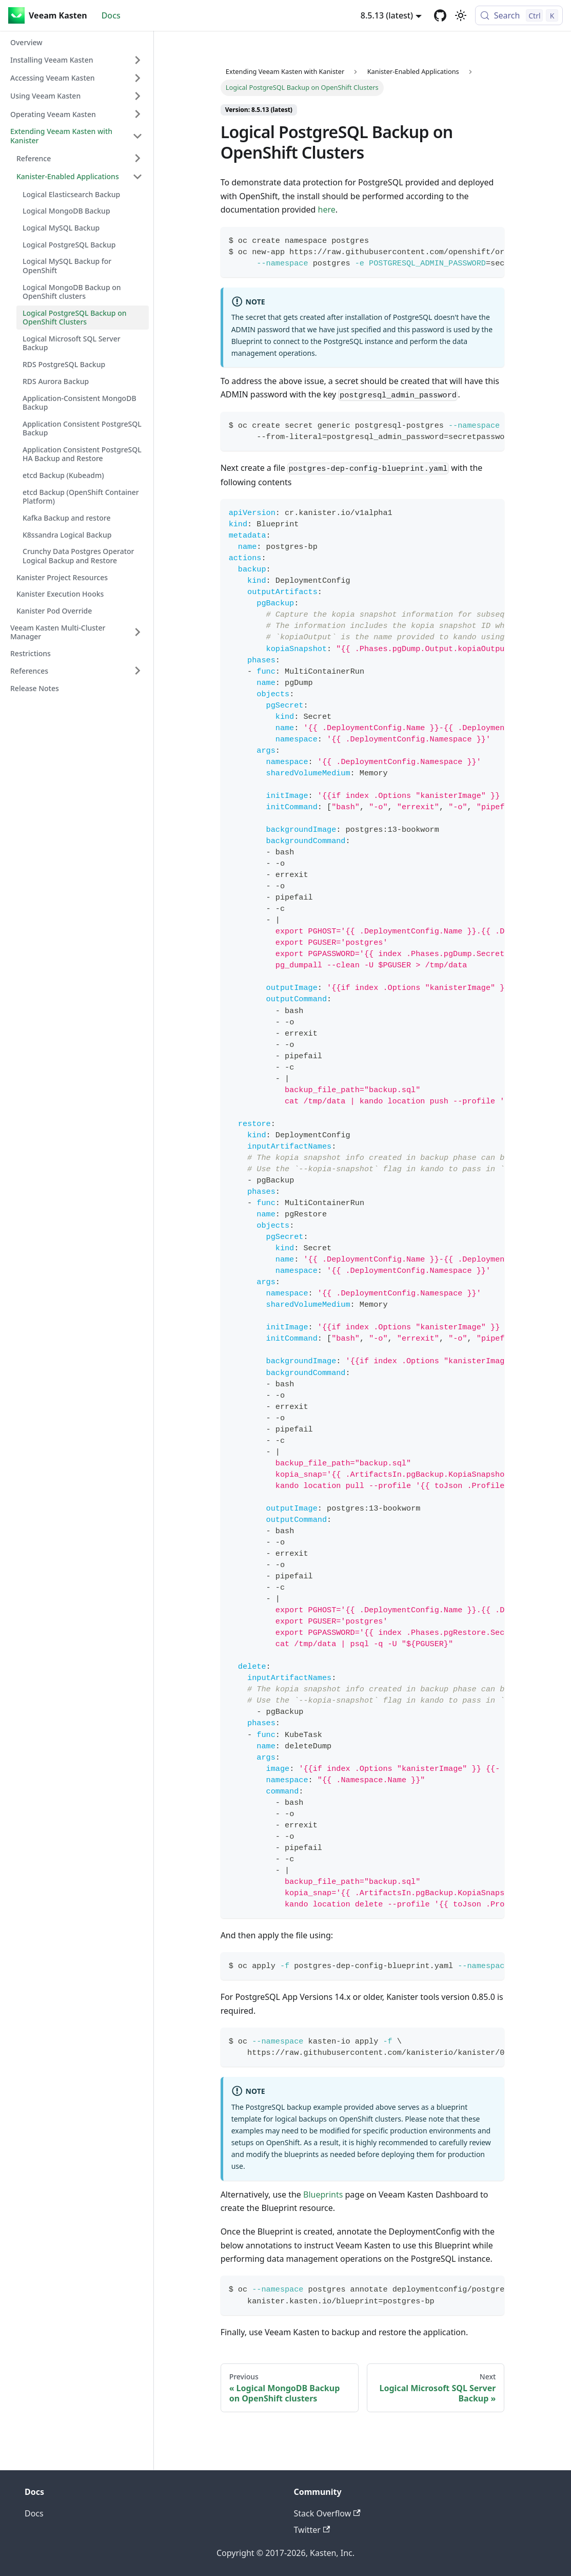 The height and width of the screenshot is (2576, 571). I want to click on [Expand sidebar category 'References'], so click(137, 670).